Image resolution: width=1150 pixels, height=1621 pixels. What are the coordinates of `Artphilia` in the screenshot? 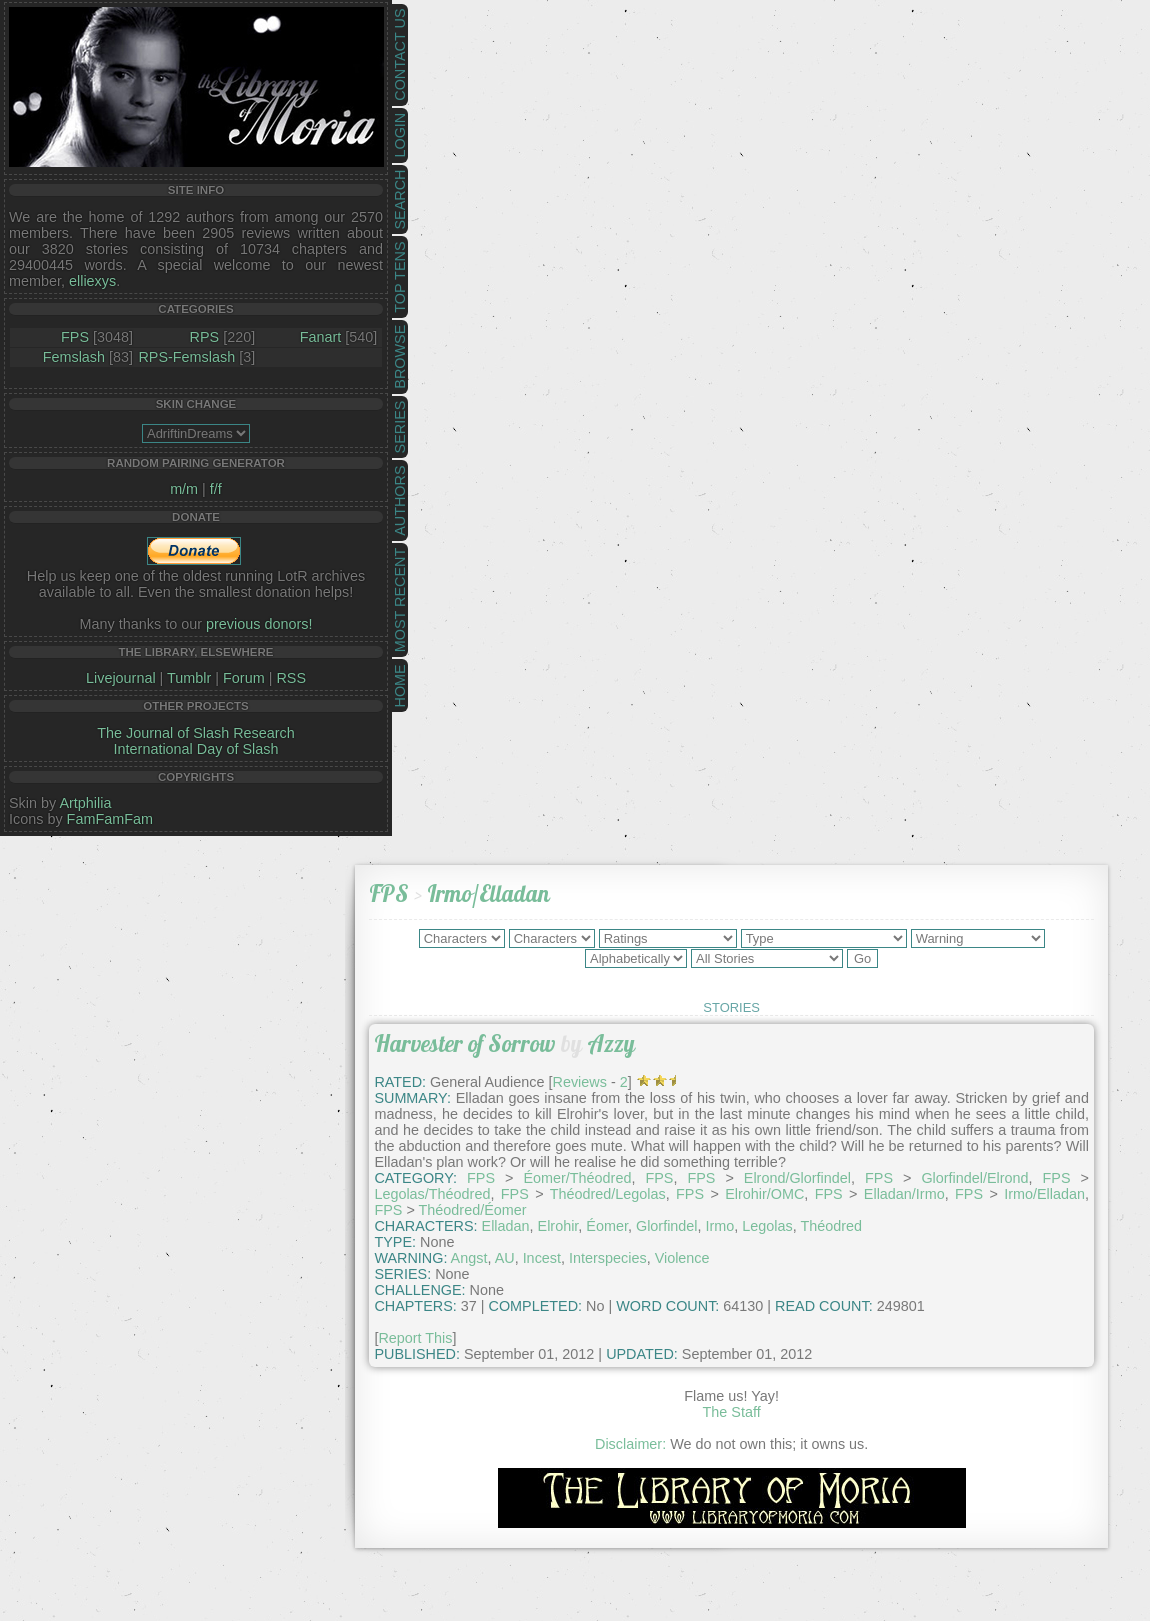 It's located at (85, 803).